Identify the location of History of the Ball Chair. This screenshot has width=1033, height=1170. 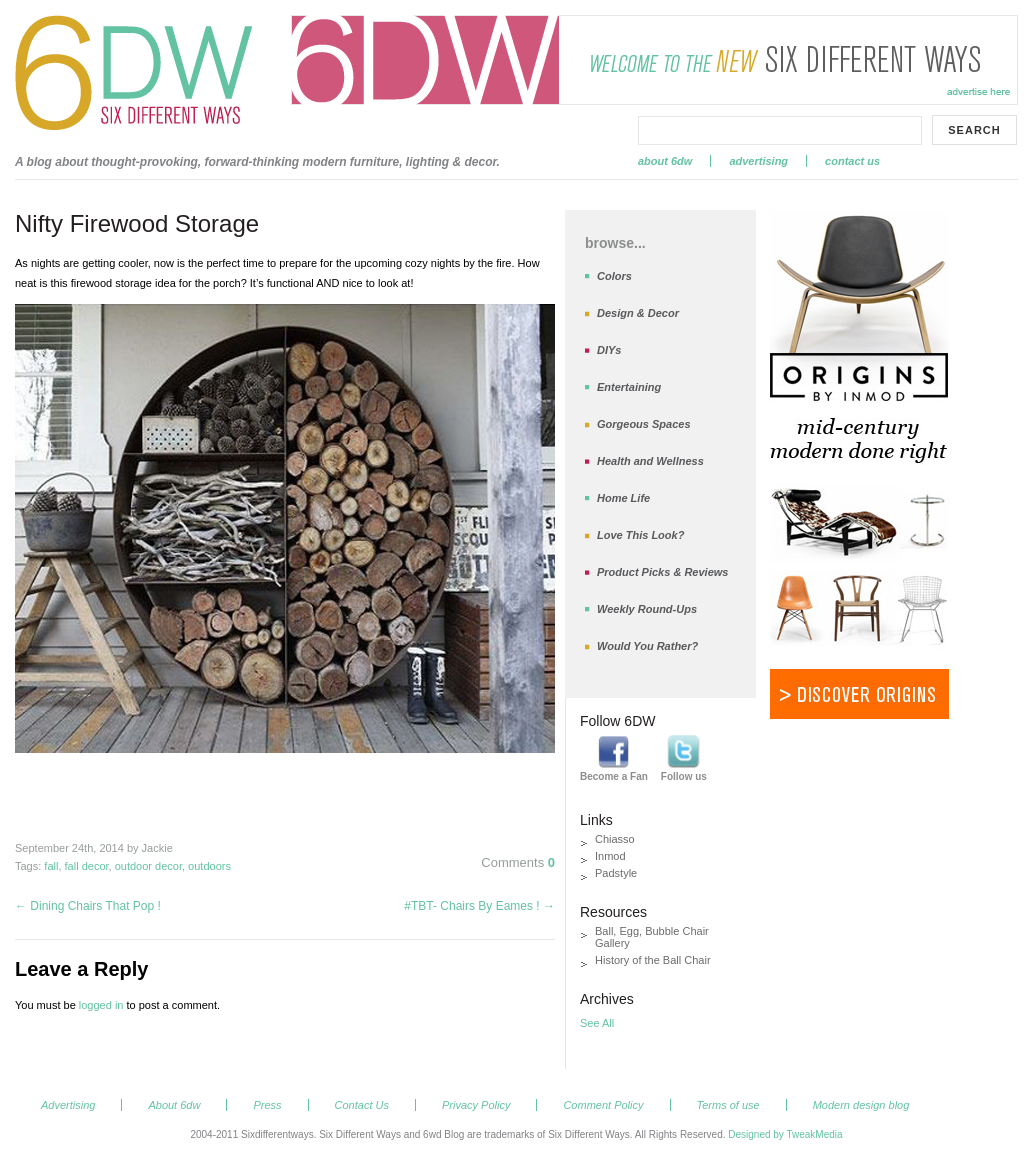
(653, 960).